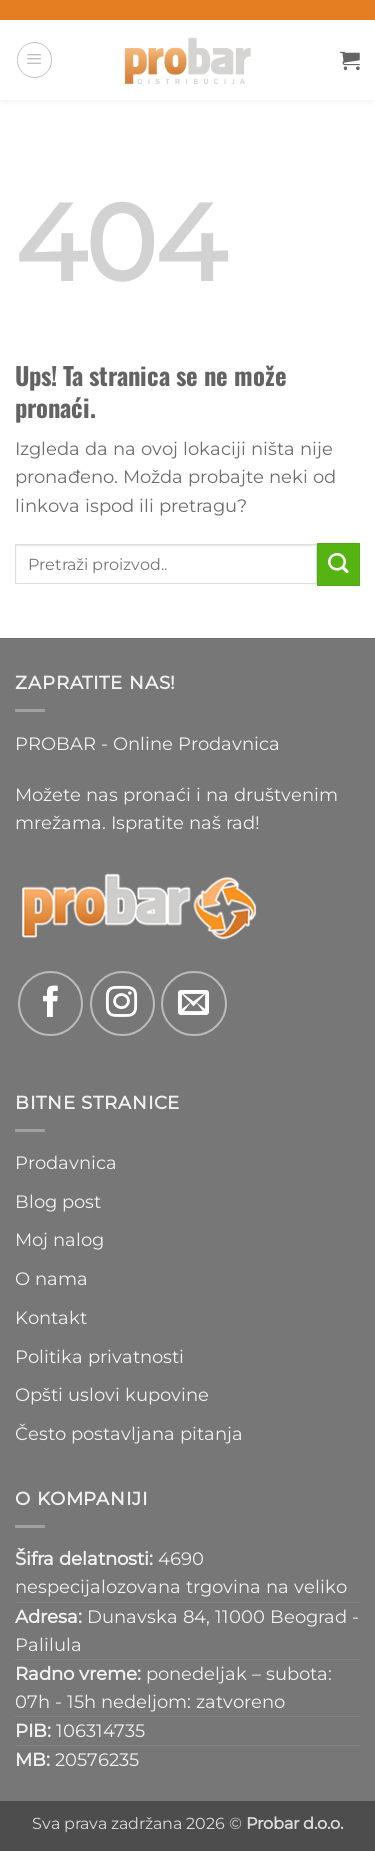 The image size is (375, 1851). What do you see at coordinates (99, 1356) in the screenshot?
I see `Politika privatnosti` at bounding box center [99, 1356].